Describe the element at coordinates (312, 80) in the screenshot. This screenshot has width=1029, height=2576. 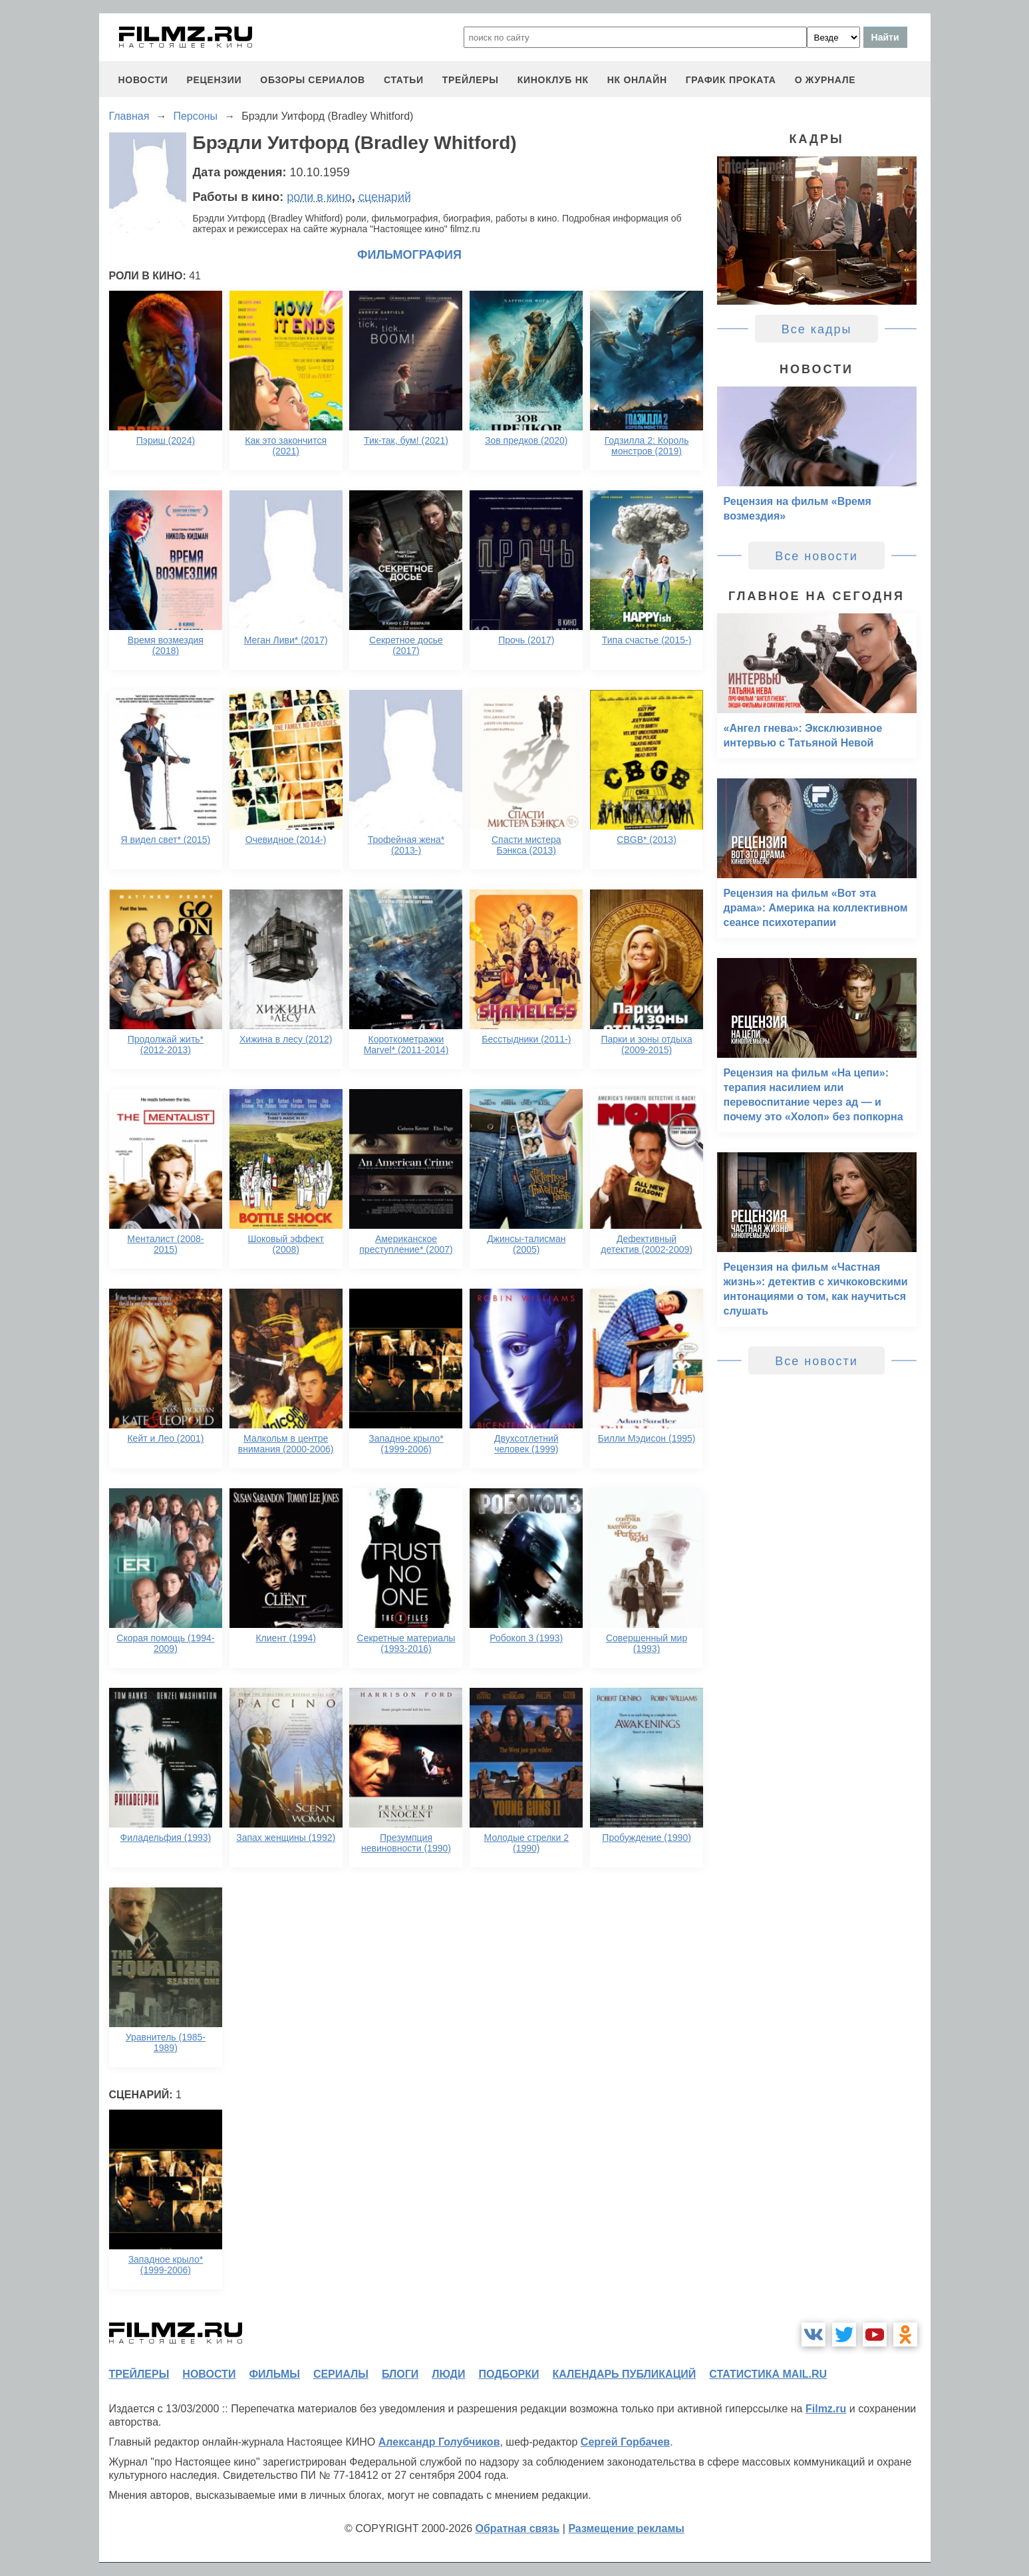
I see `обзоры сериалов` at that location.